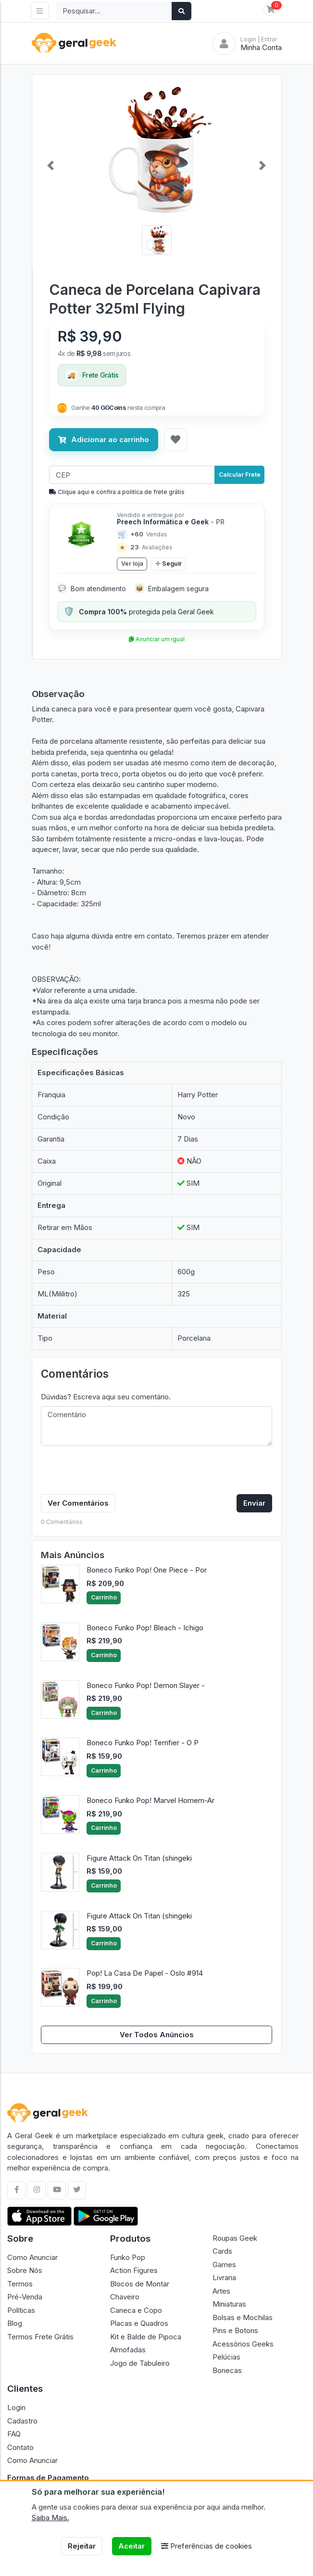  Describe the element at coordinates (20, 2283) in the screenshot. I see `Termos` at that location.